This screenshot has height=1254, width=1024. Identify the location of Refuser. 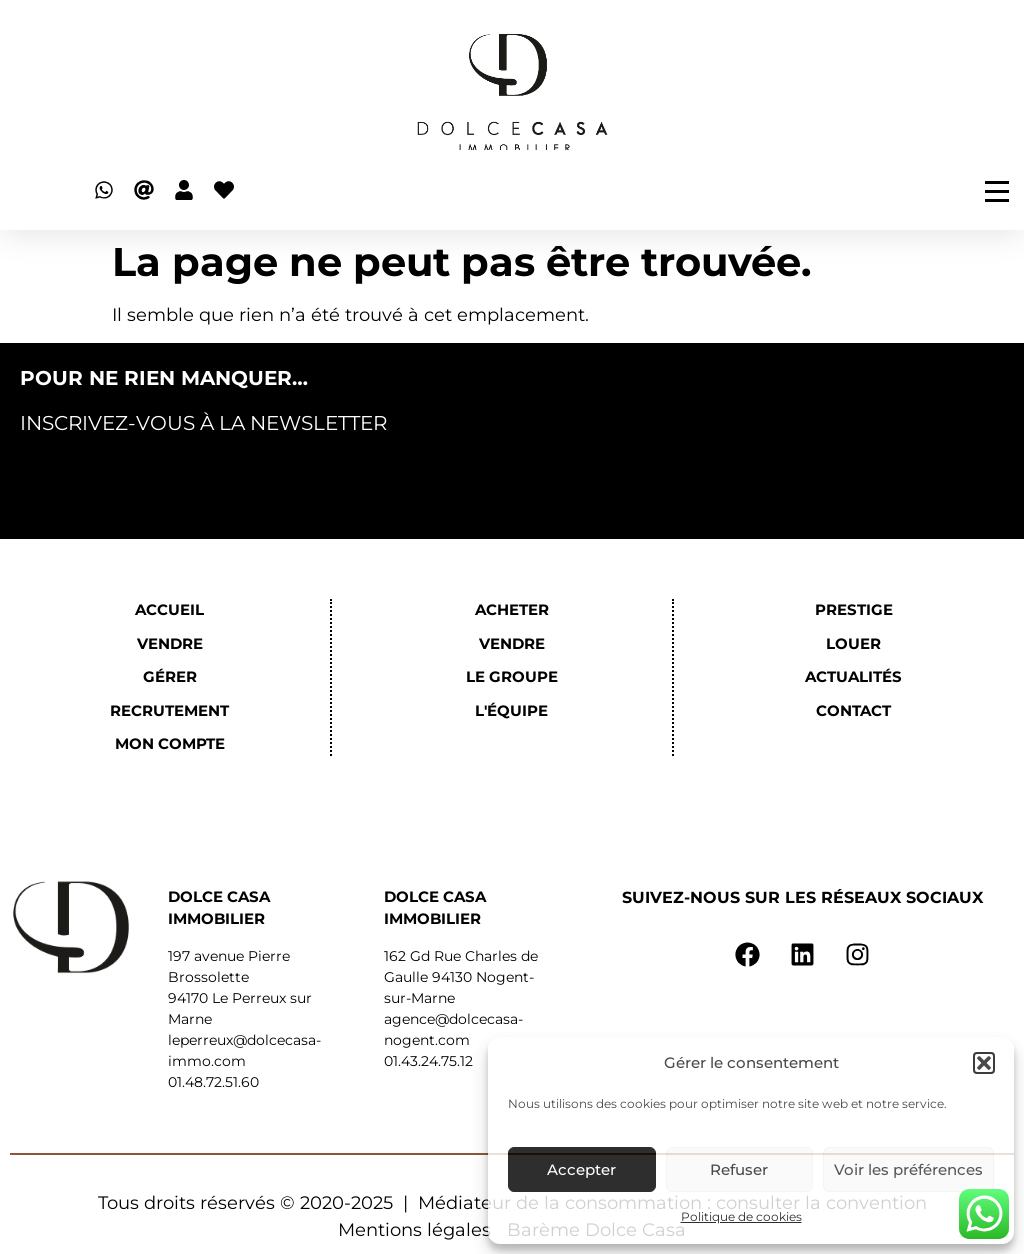
(739, 1169).